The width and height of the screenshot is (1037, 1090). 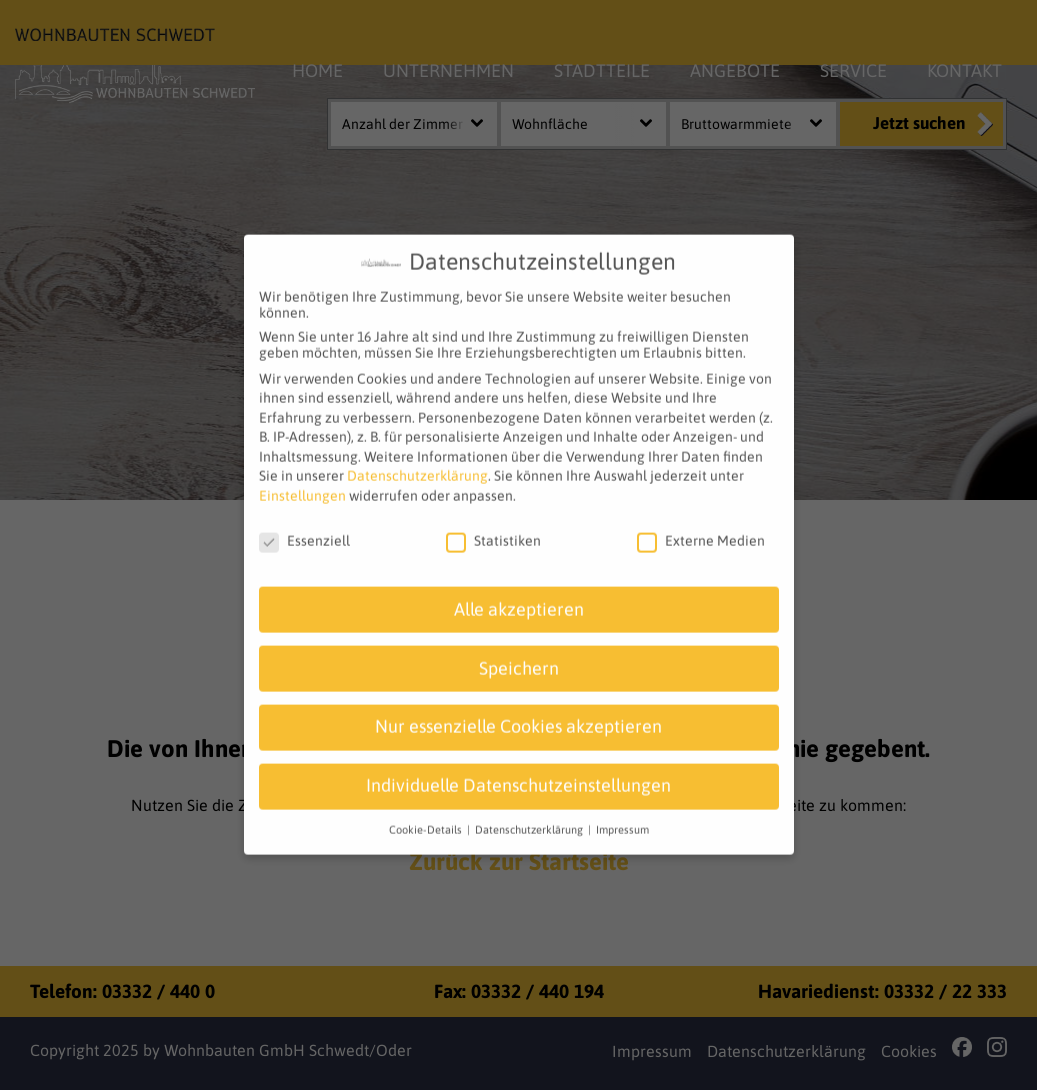 I want to click on Speichern [button], so click(x=519, y=656).